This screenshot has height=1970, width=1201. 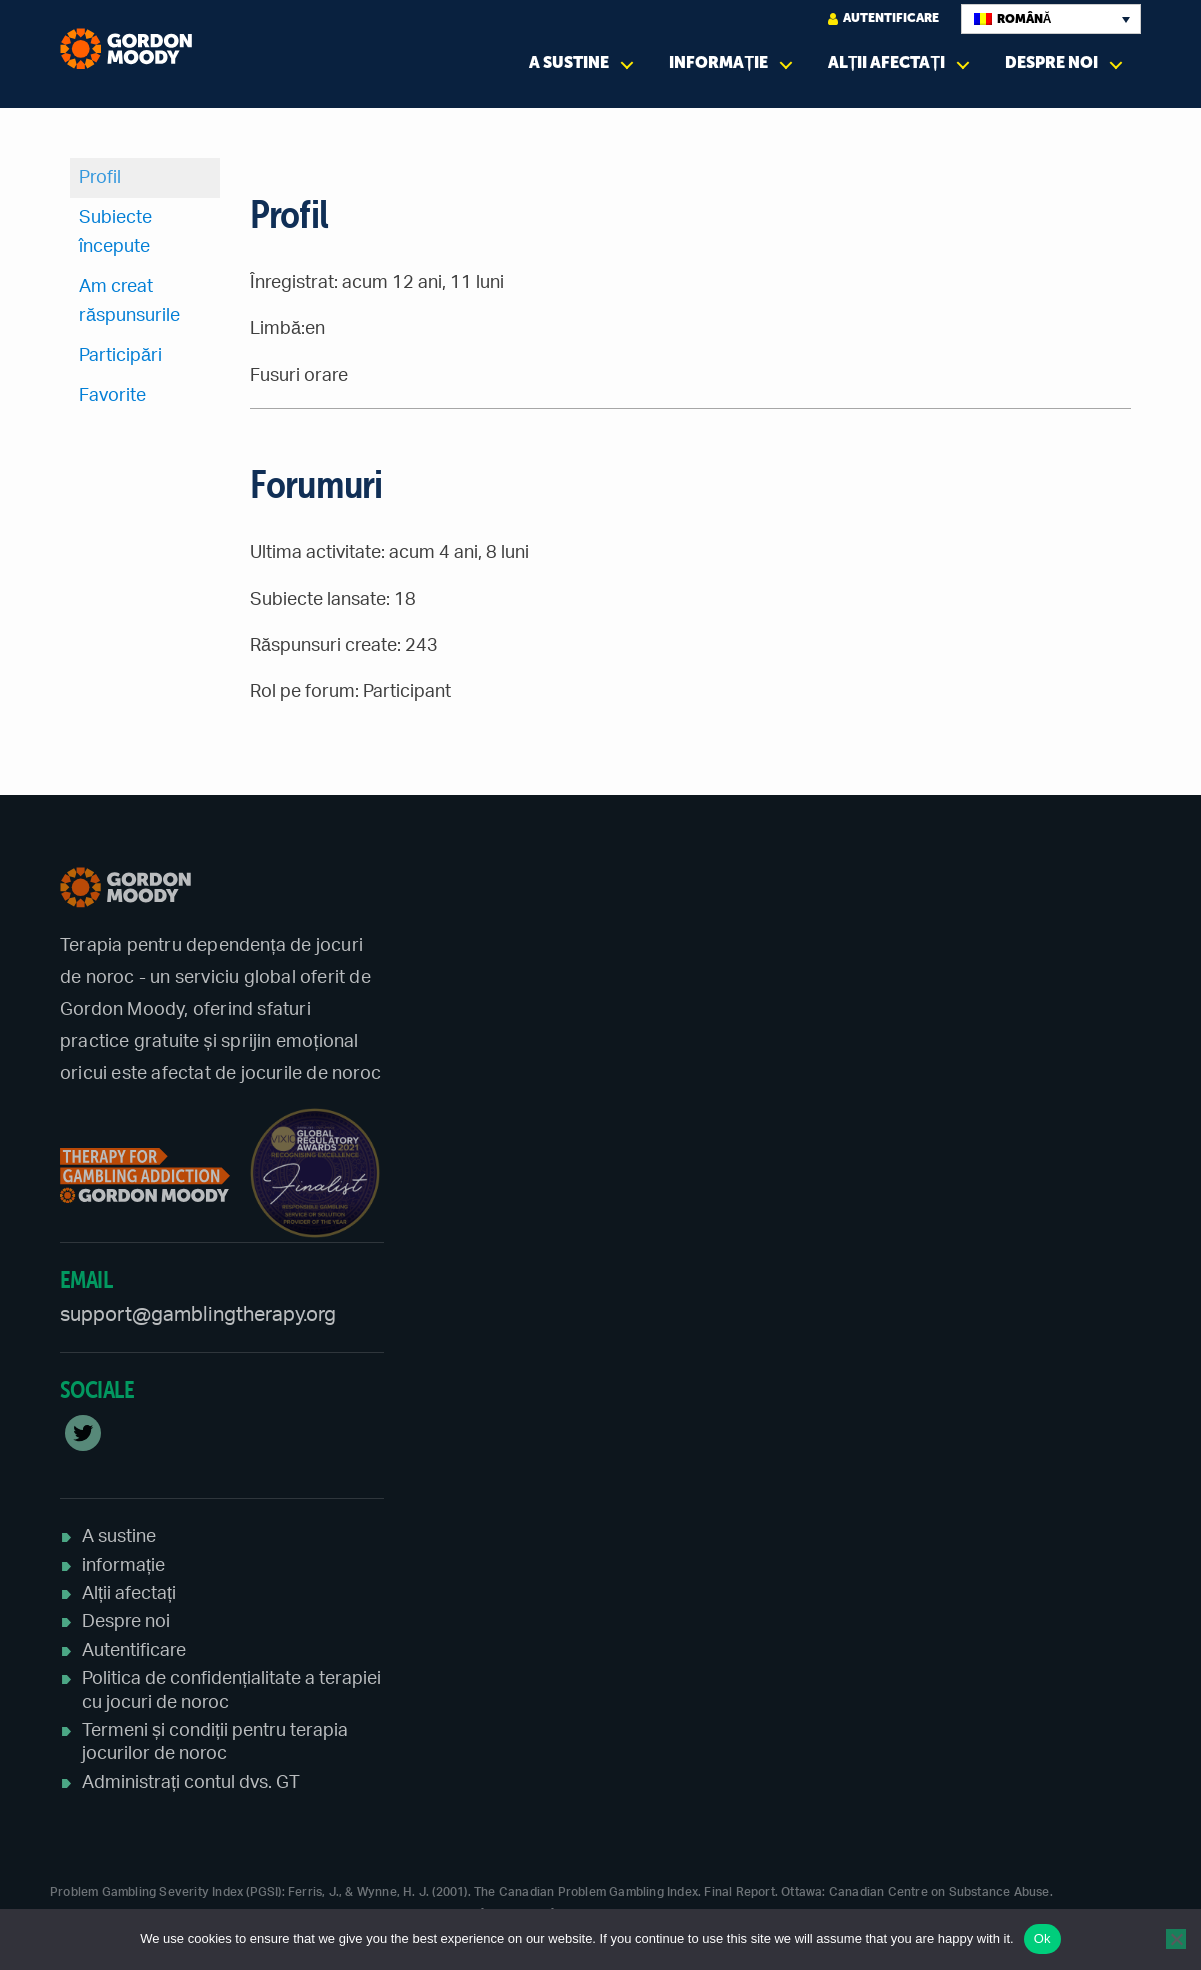 I want to click on Alții afectați, so click(x=886, y=62).